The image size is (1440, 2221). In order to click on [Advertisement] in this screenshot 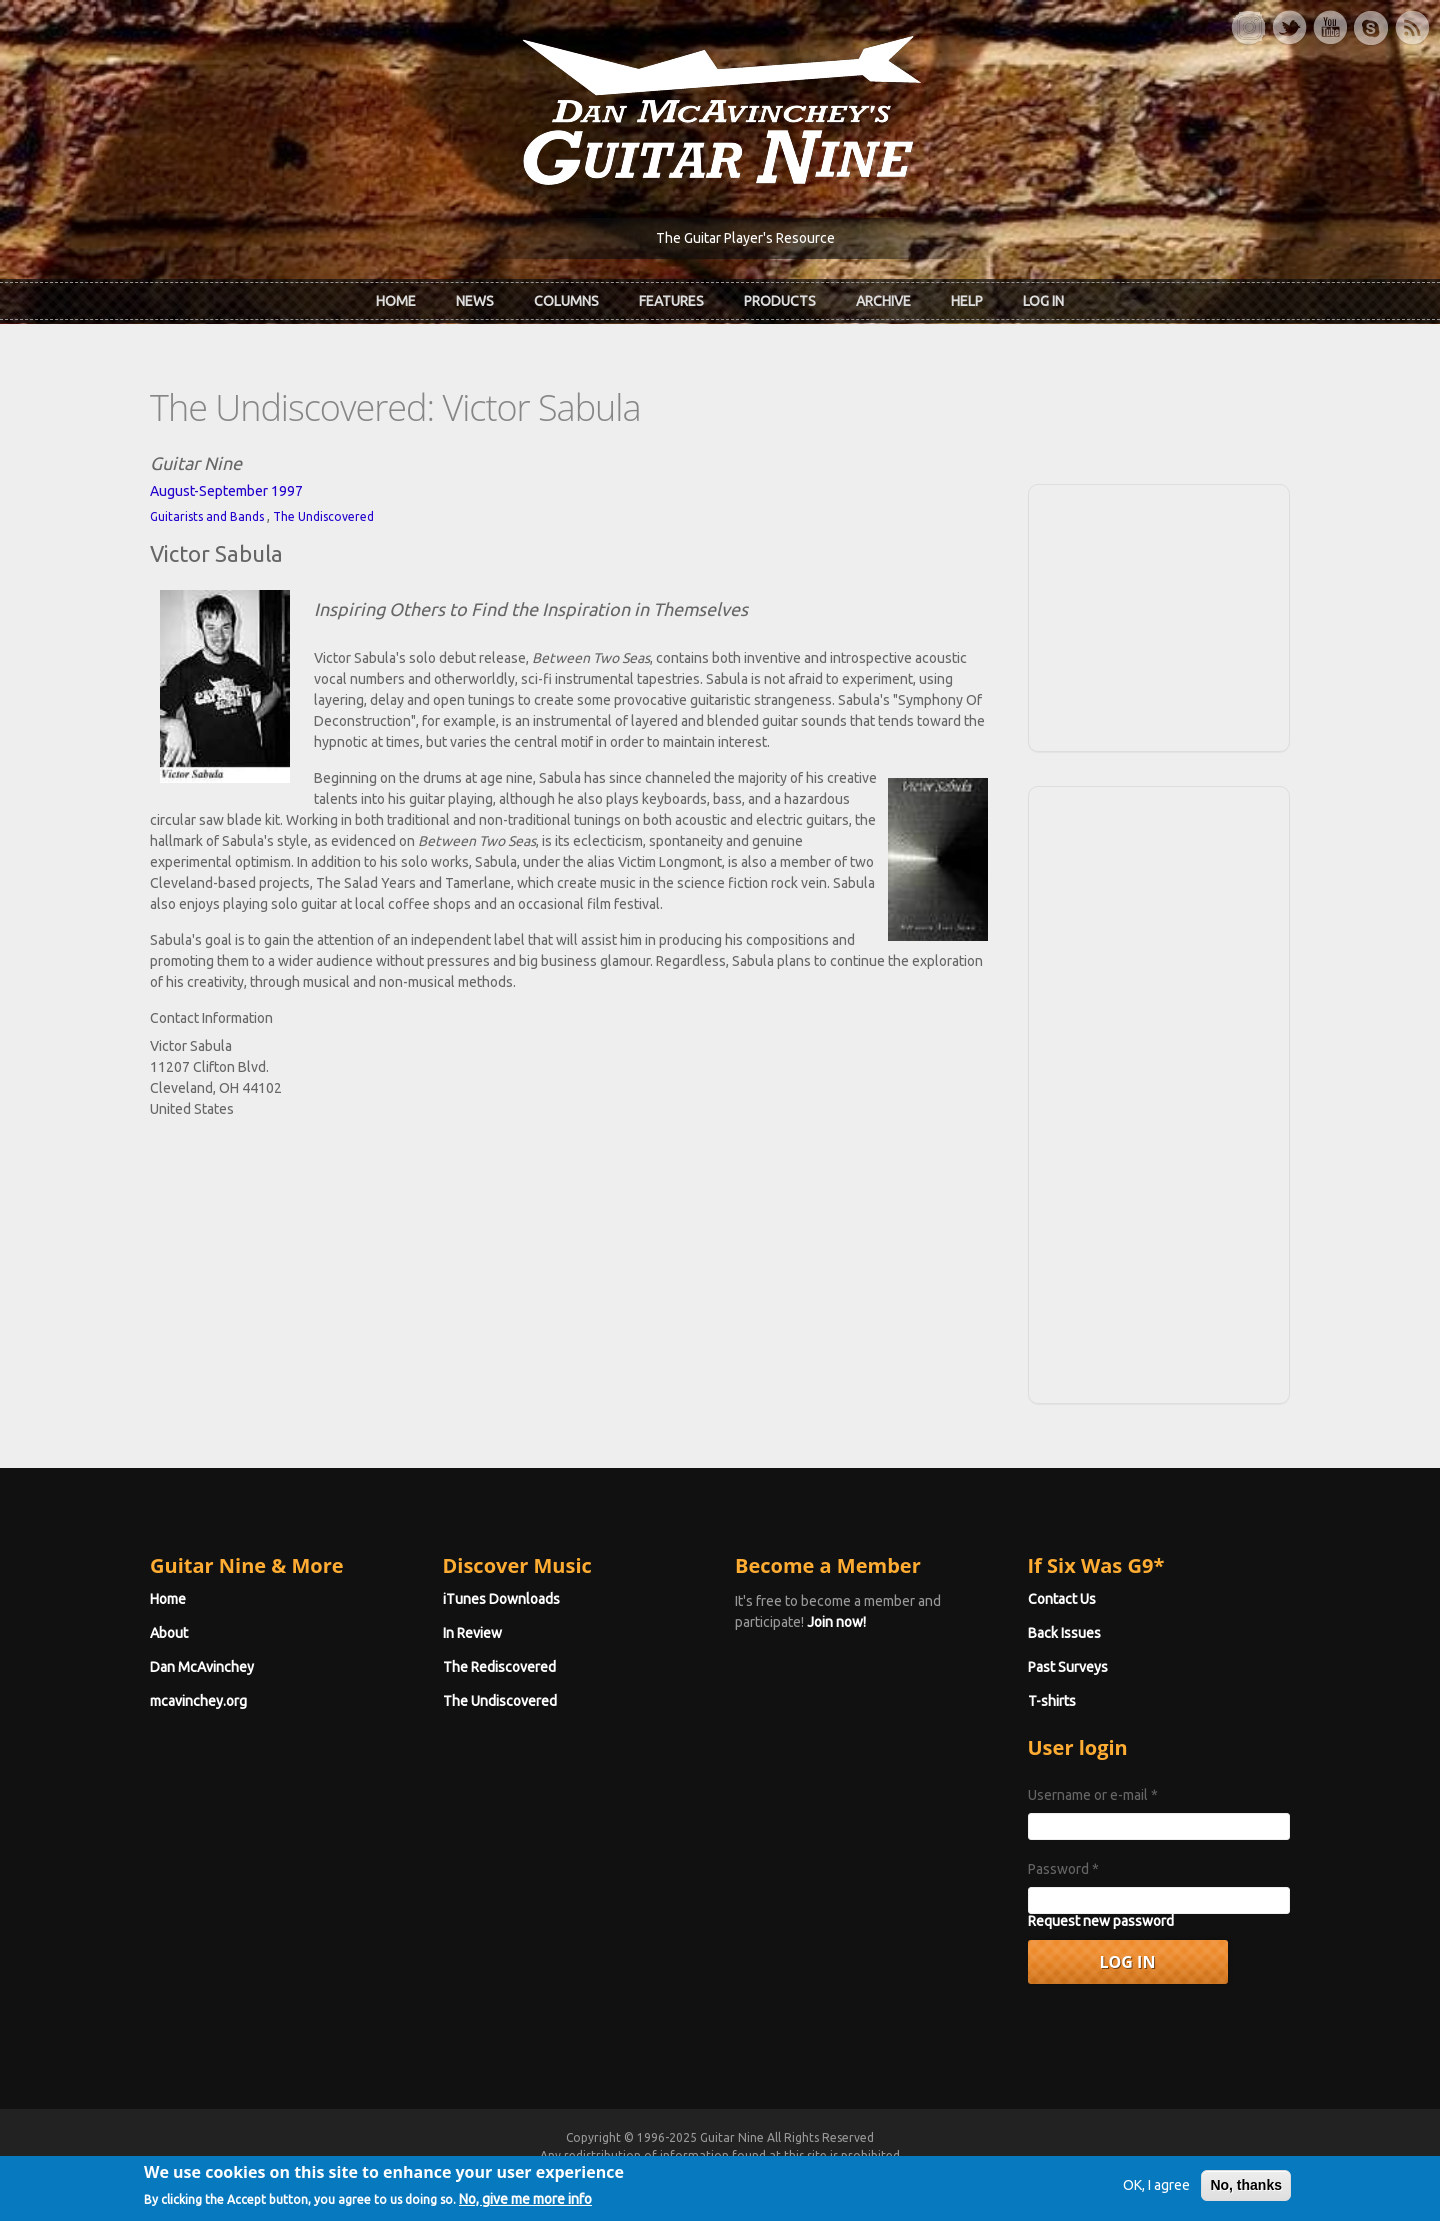, I will do `click(1159, 615)`.